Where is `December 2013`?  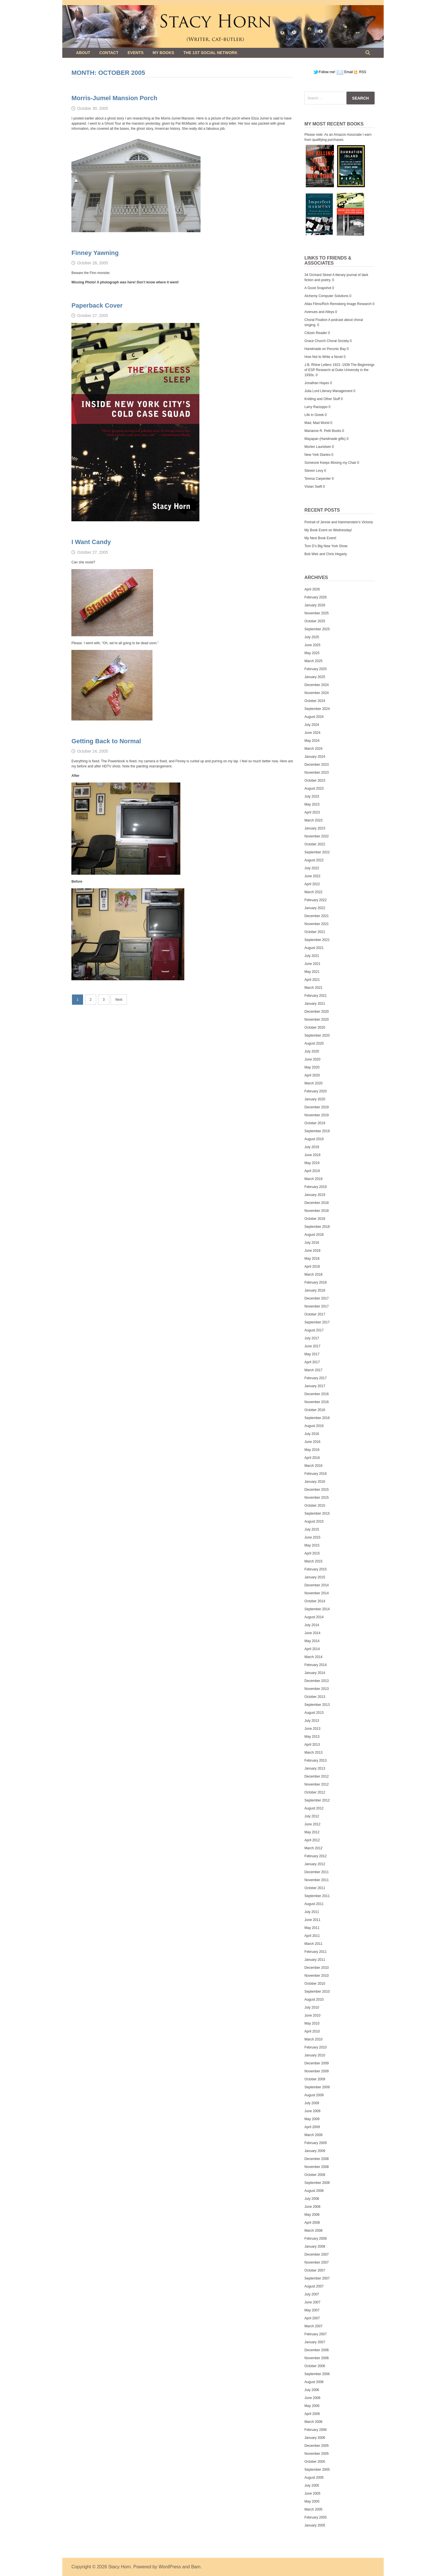 December 2013 is located at coordinates (316, 1681).